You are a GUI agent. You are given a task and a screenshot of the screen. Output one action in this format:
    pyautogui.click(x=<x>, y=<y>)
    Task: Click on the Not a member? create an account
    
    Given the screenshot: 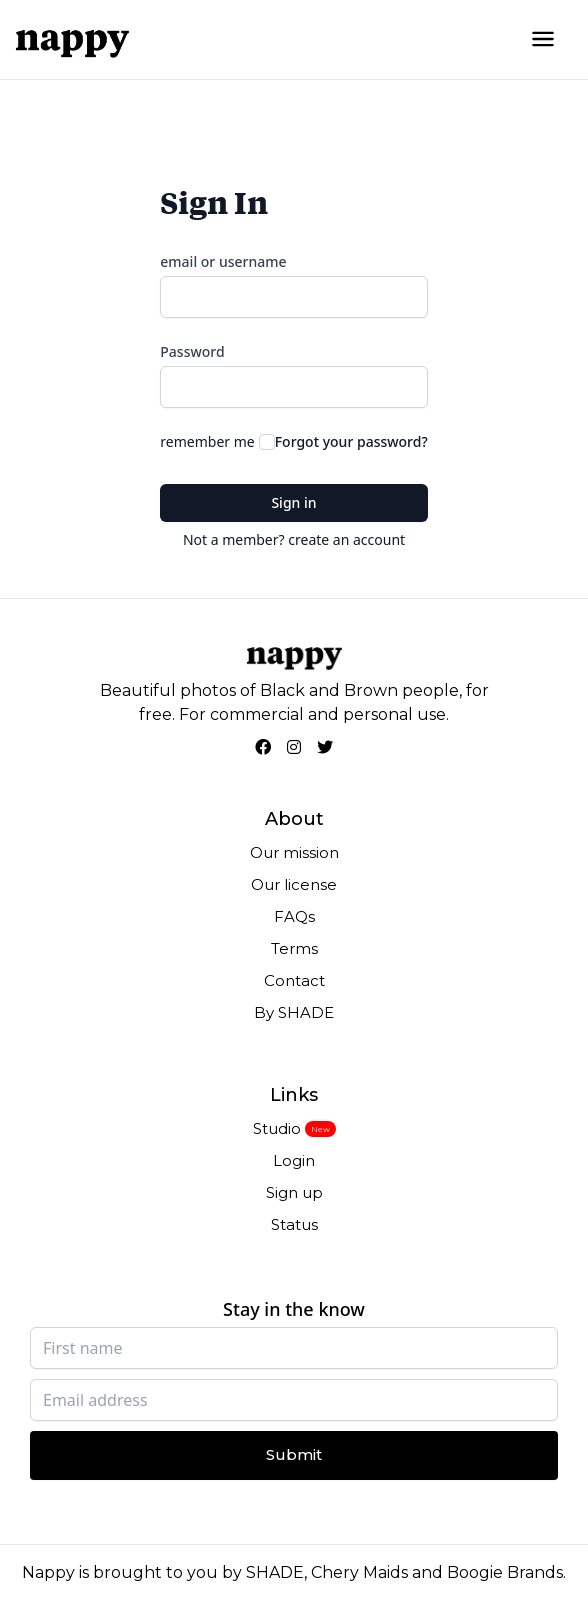 What is the action you would take?
    pyautogui.click(x=294, y=539)
    